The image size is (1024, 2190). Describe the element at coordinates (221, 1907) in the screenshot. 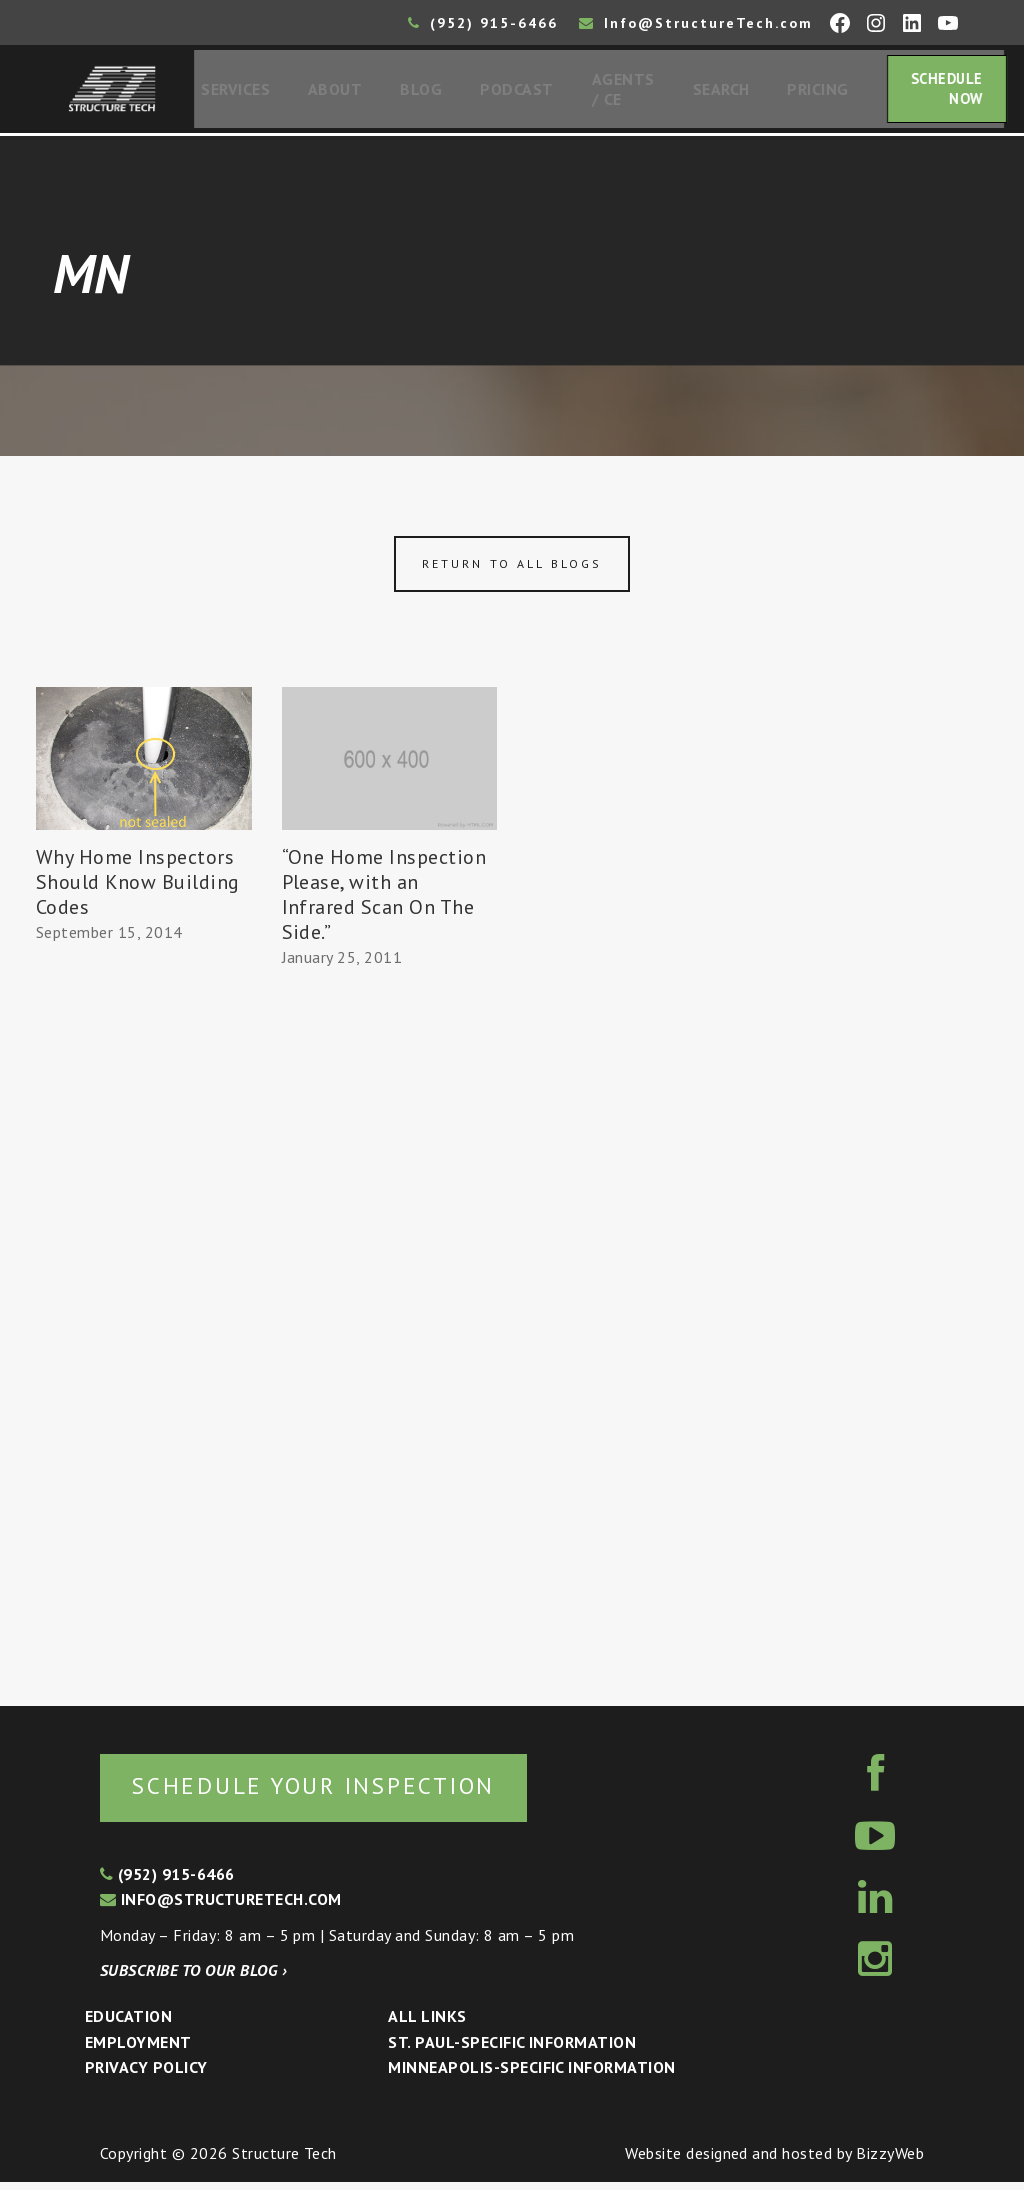

I see `info@structuretech.com` at that location.